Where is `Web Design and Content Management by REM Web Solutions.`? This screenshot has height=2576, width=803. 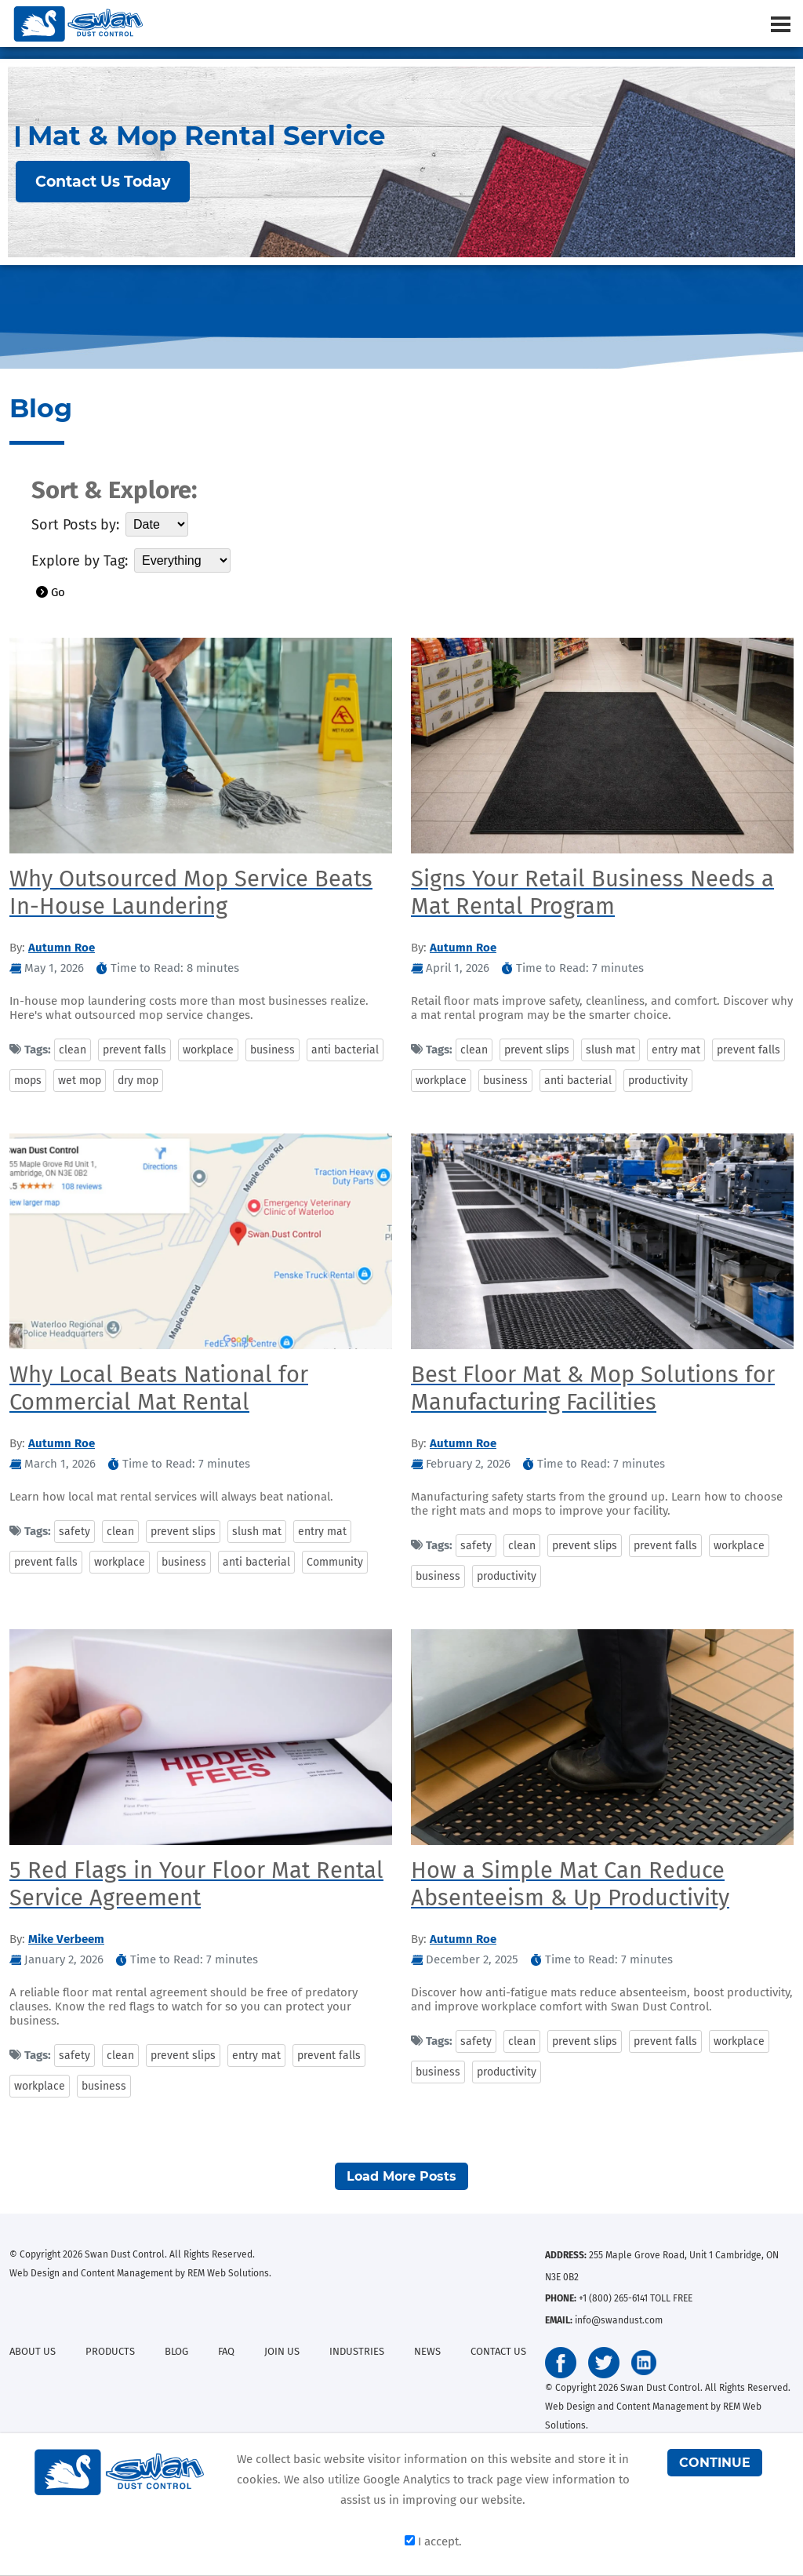 Web Design and Content Management by REM Web Solutions. is located at coordinates (140, 2273).